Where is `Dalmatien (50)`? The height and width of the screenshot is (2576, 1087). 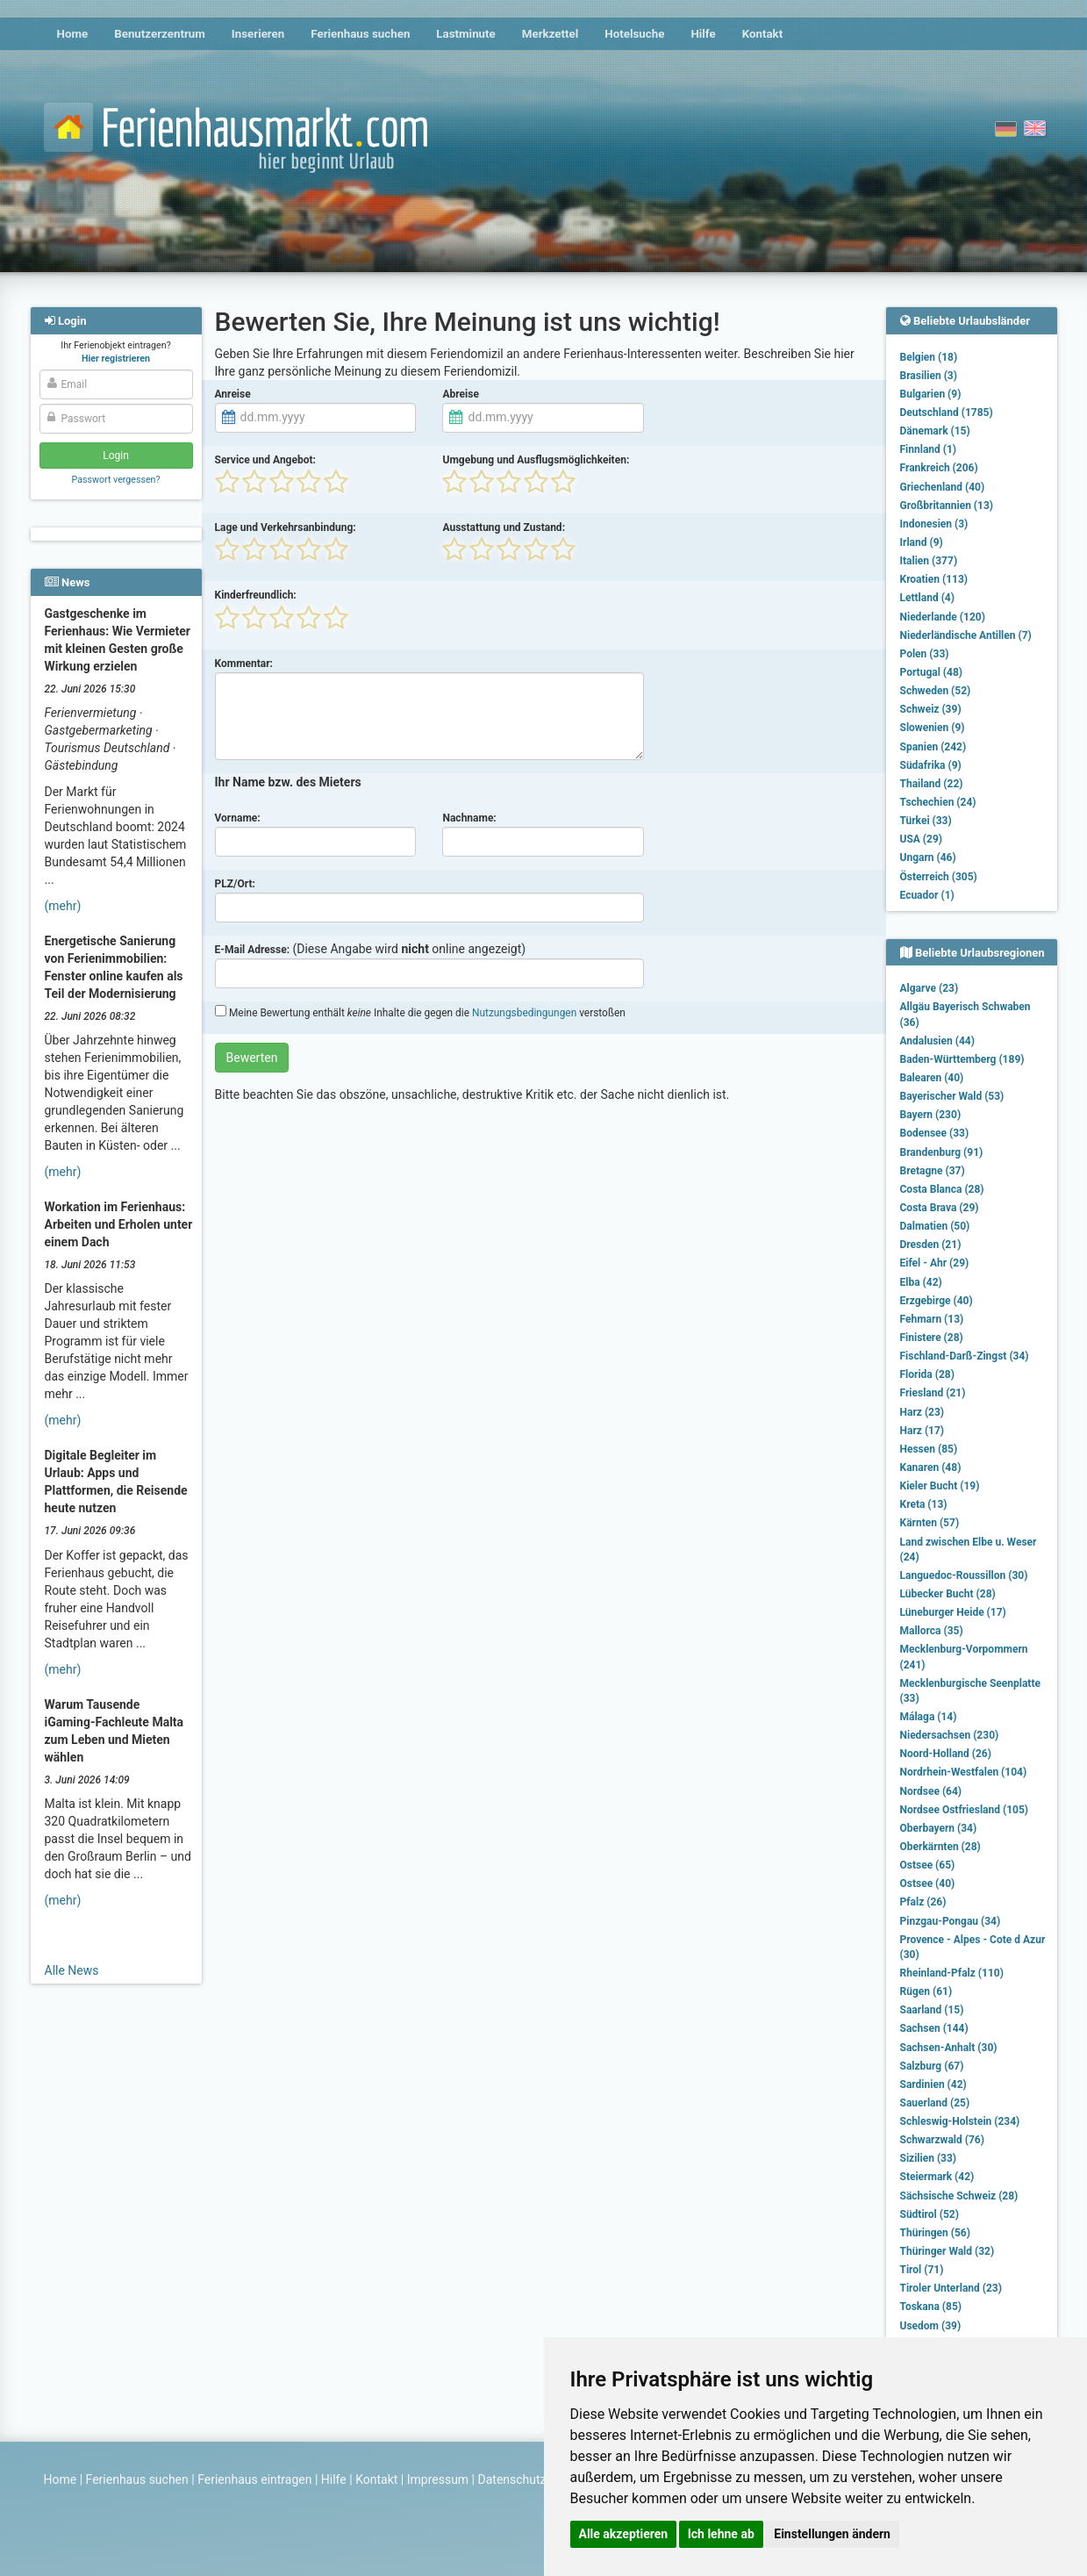
Dalmatien (50) is located at coordinates (935, 1226).